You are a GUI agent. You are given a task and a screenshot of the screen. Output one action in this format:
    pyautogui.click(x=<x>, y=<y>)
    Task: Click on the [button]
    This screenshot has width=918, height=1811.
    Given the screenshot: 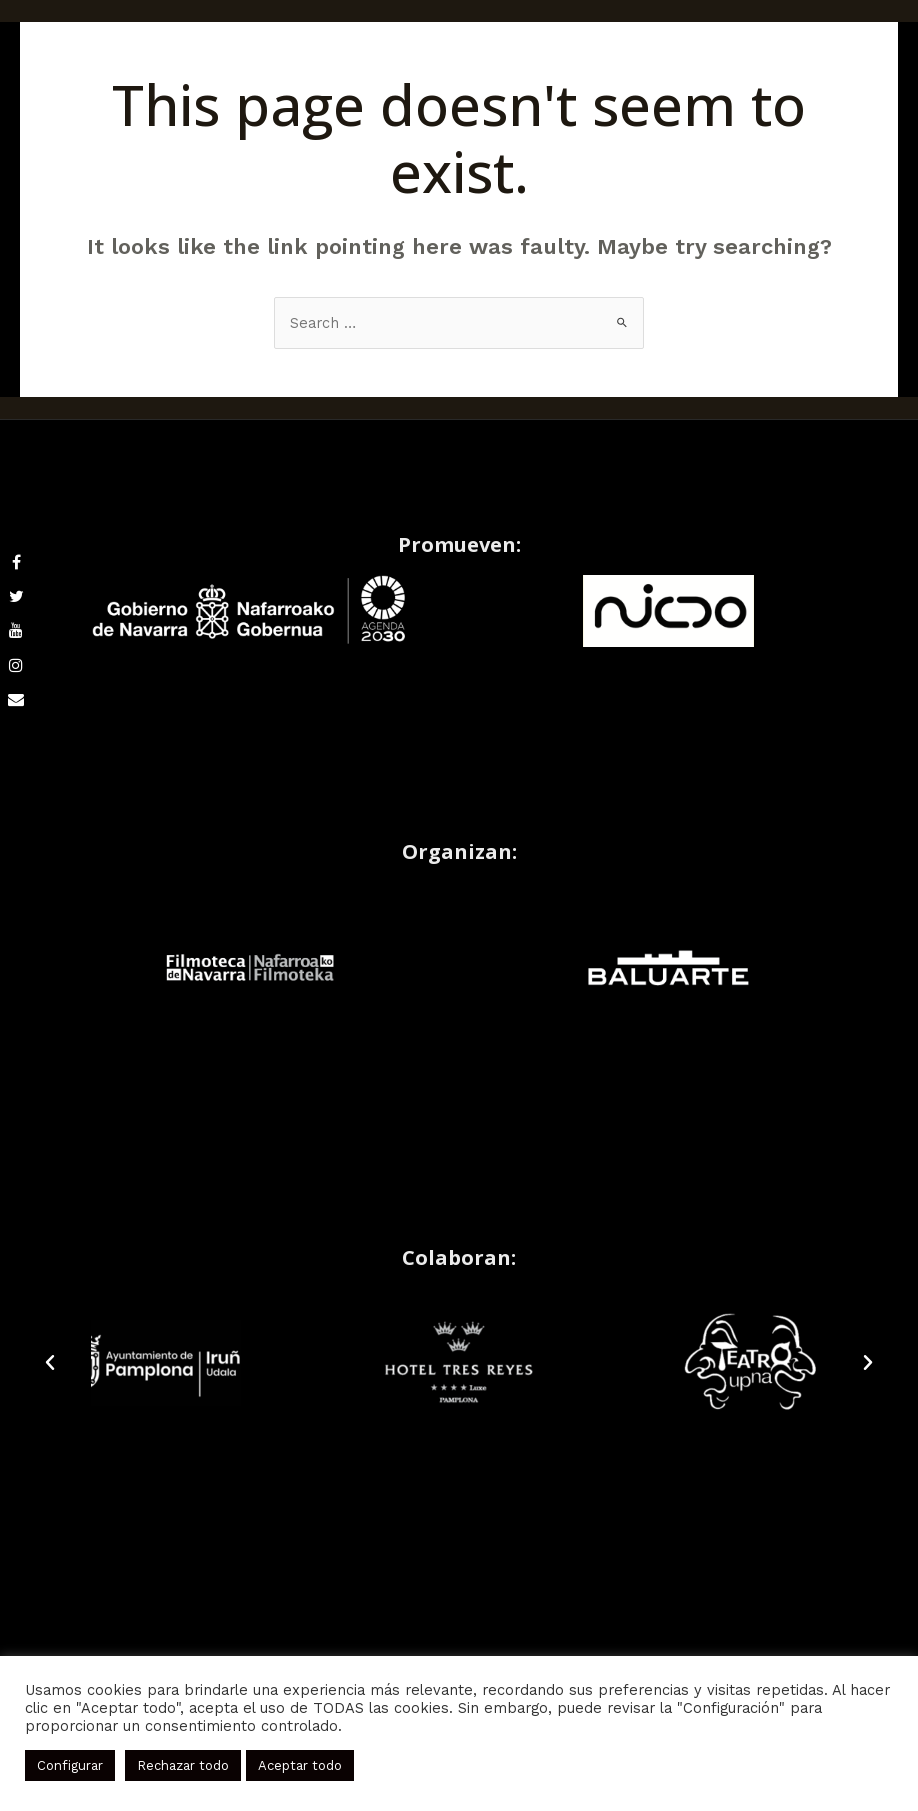 What is the action you would take?
    pyautogui.click(x=50, y=1363)
    